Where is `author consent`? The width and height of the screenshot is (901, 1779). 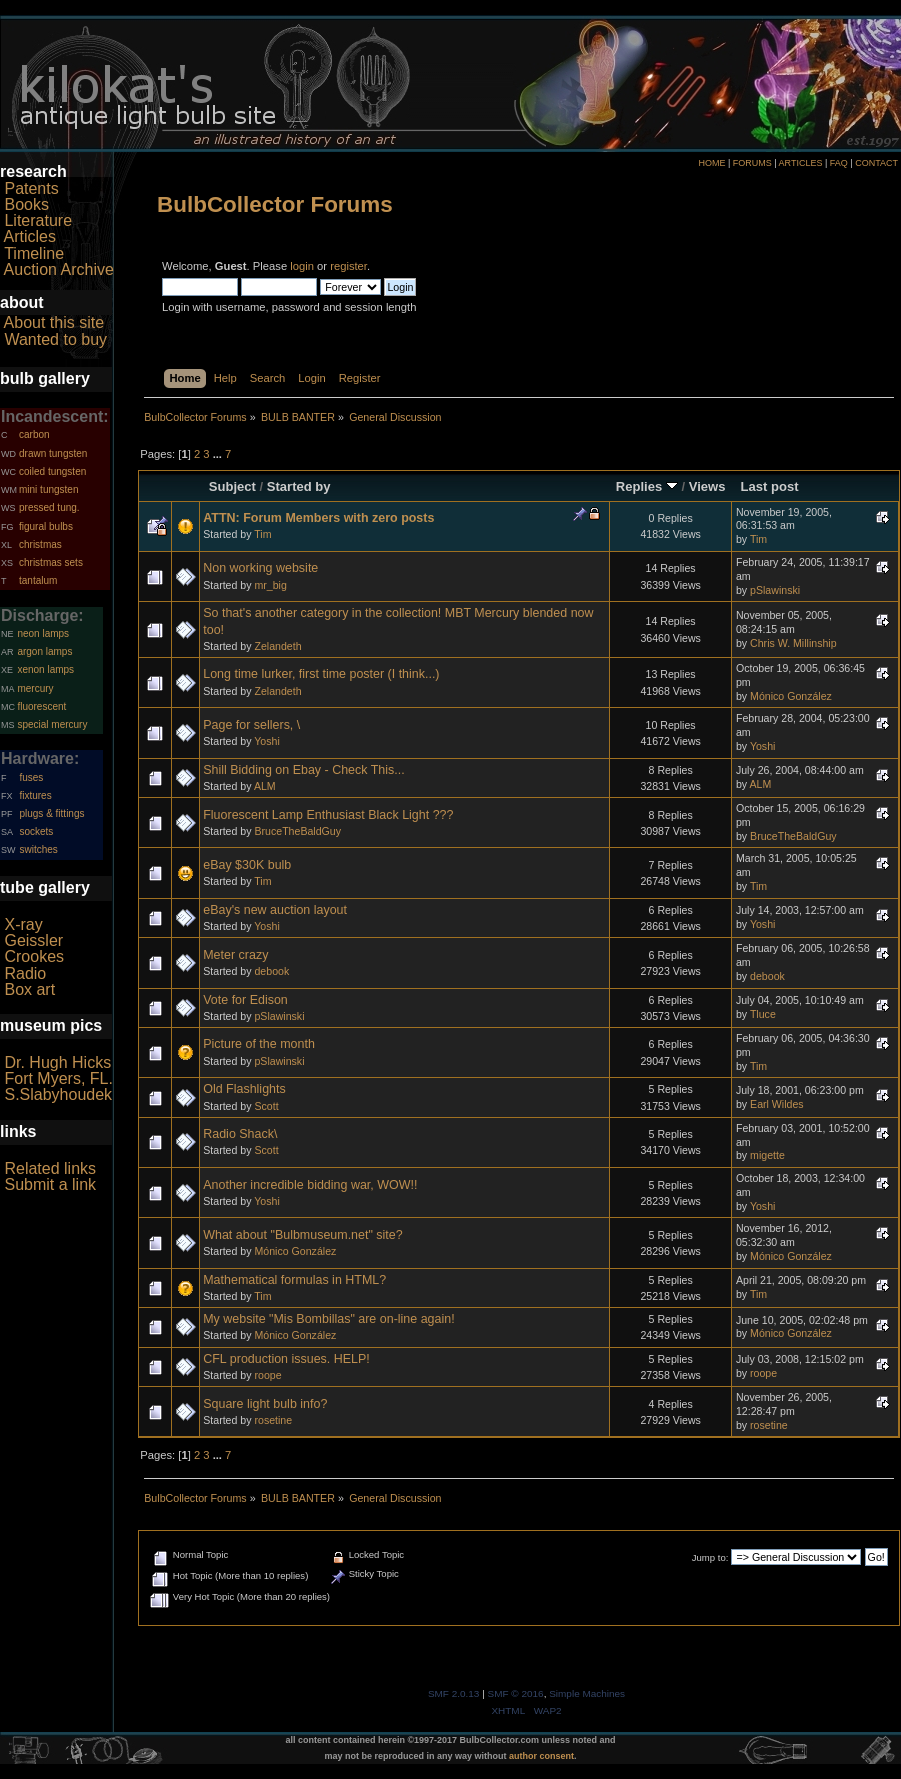
author consent is located at coordinates (541, 1756).